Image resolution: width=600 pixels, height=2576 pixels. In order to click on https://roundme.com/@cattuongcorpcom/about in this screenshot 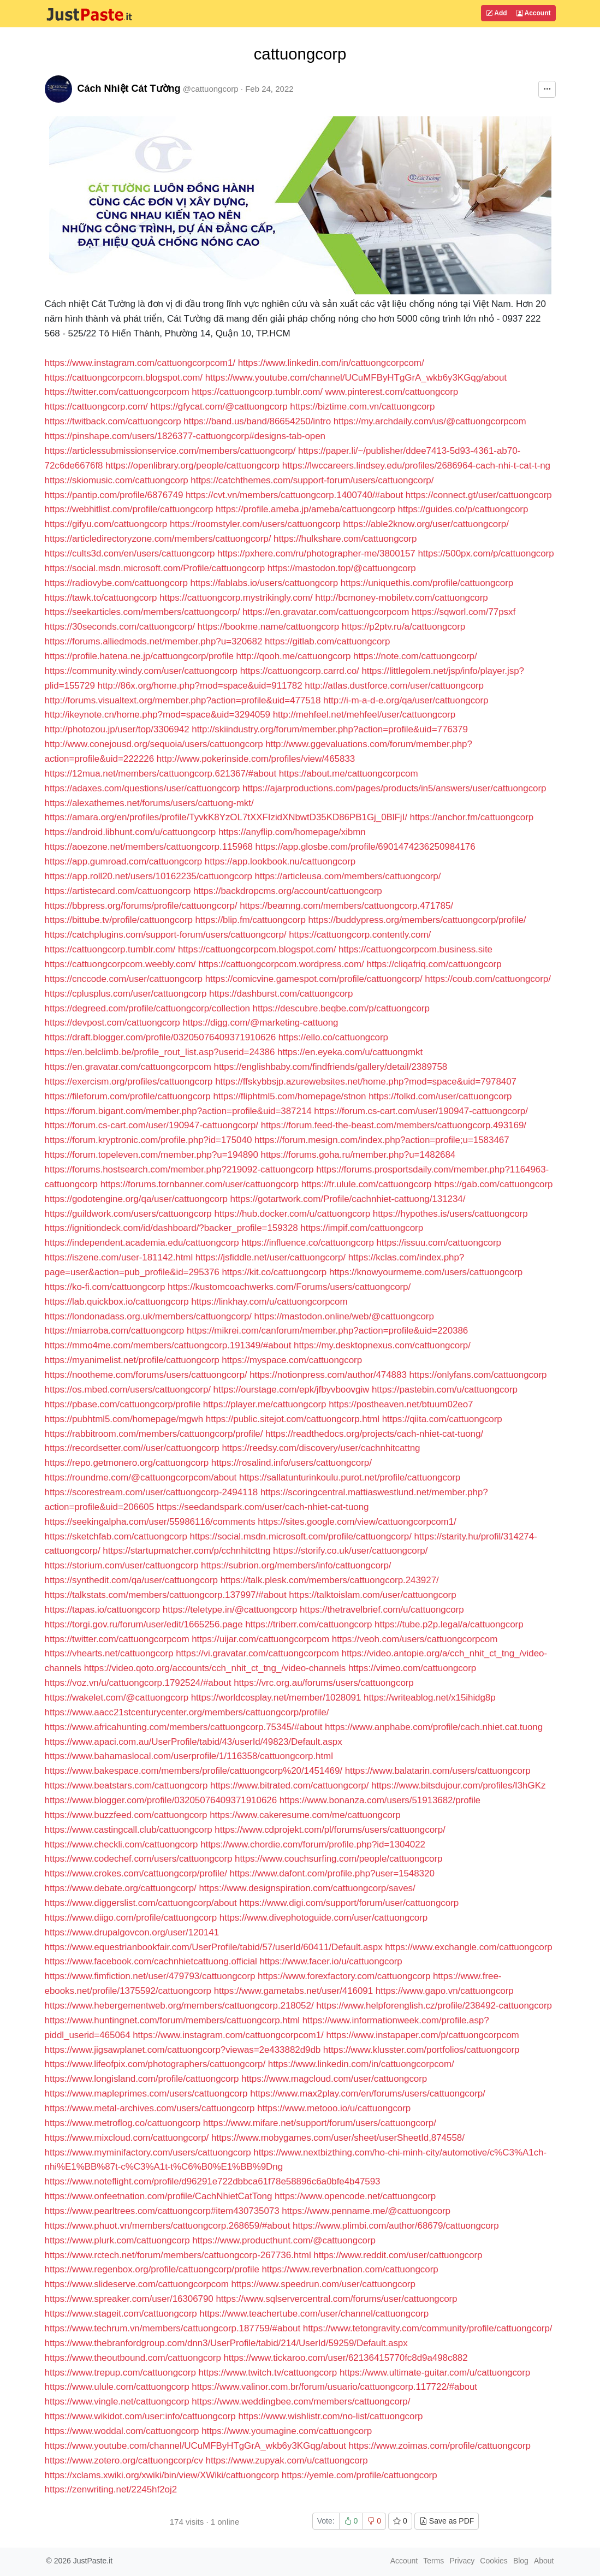, I will do `click(141, 1477)`.